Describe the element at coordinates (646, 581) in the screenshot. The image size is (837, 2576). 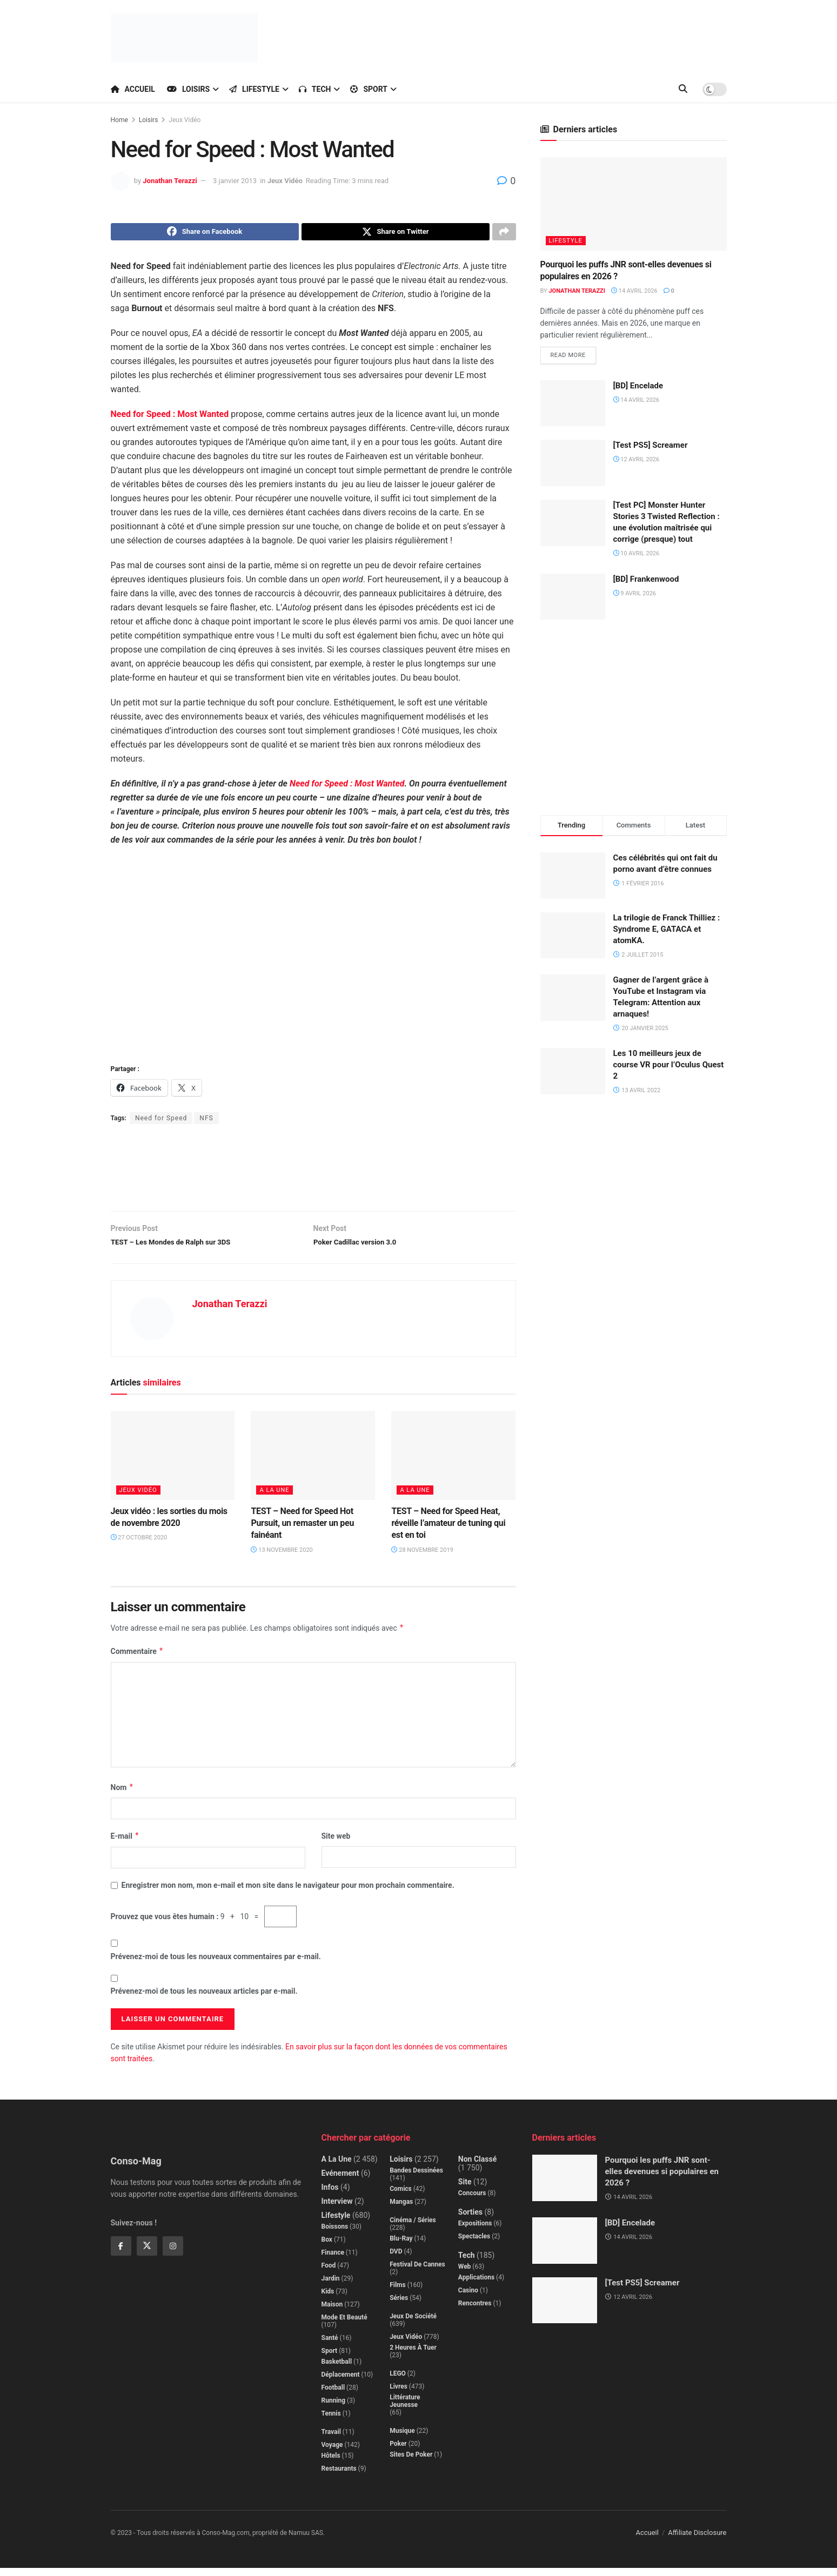
I see `[BD] Frankenwood` at that location.